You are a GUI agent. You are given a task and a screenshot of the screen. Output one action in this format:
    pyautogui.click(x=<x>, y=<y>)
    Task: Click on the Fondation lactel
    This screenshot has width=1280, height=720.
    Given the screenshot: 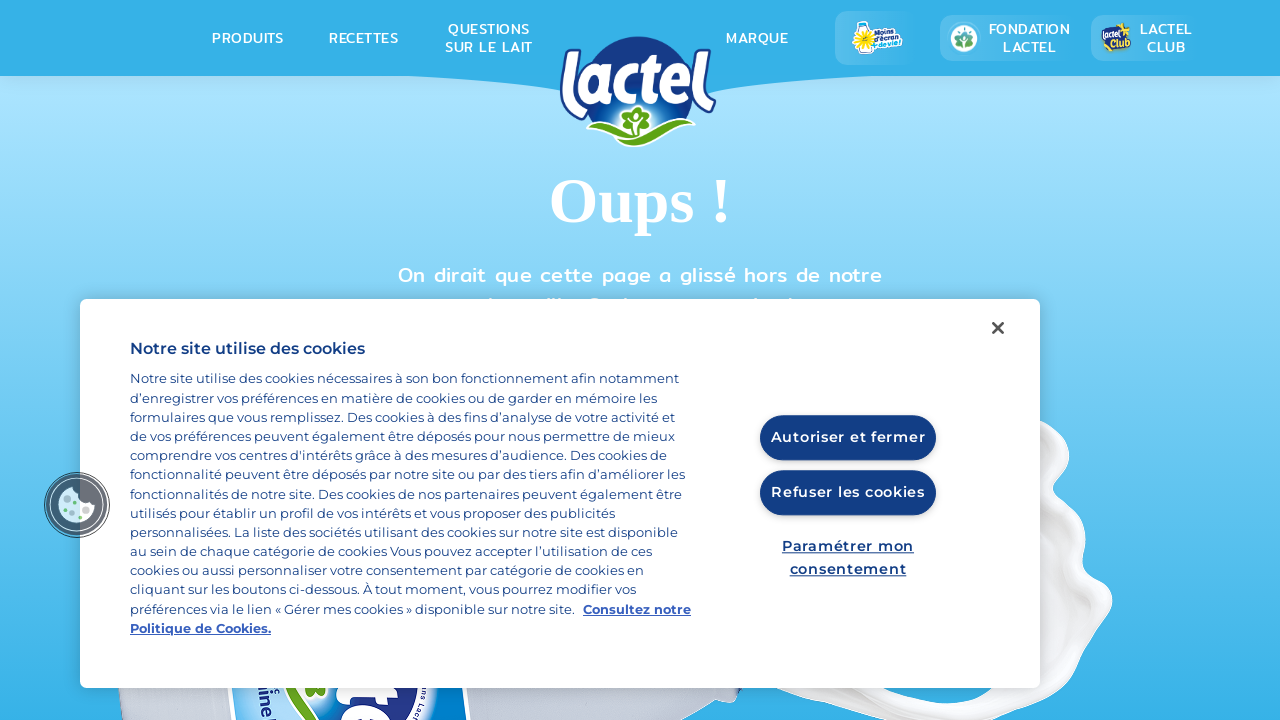 What is the action you would take?
    pyautogui.click(x=1008, y=38)
    